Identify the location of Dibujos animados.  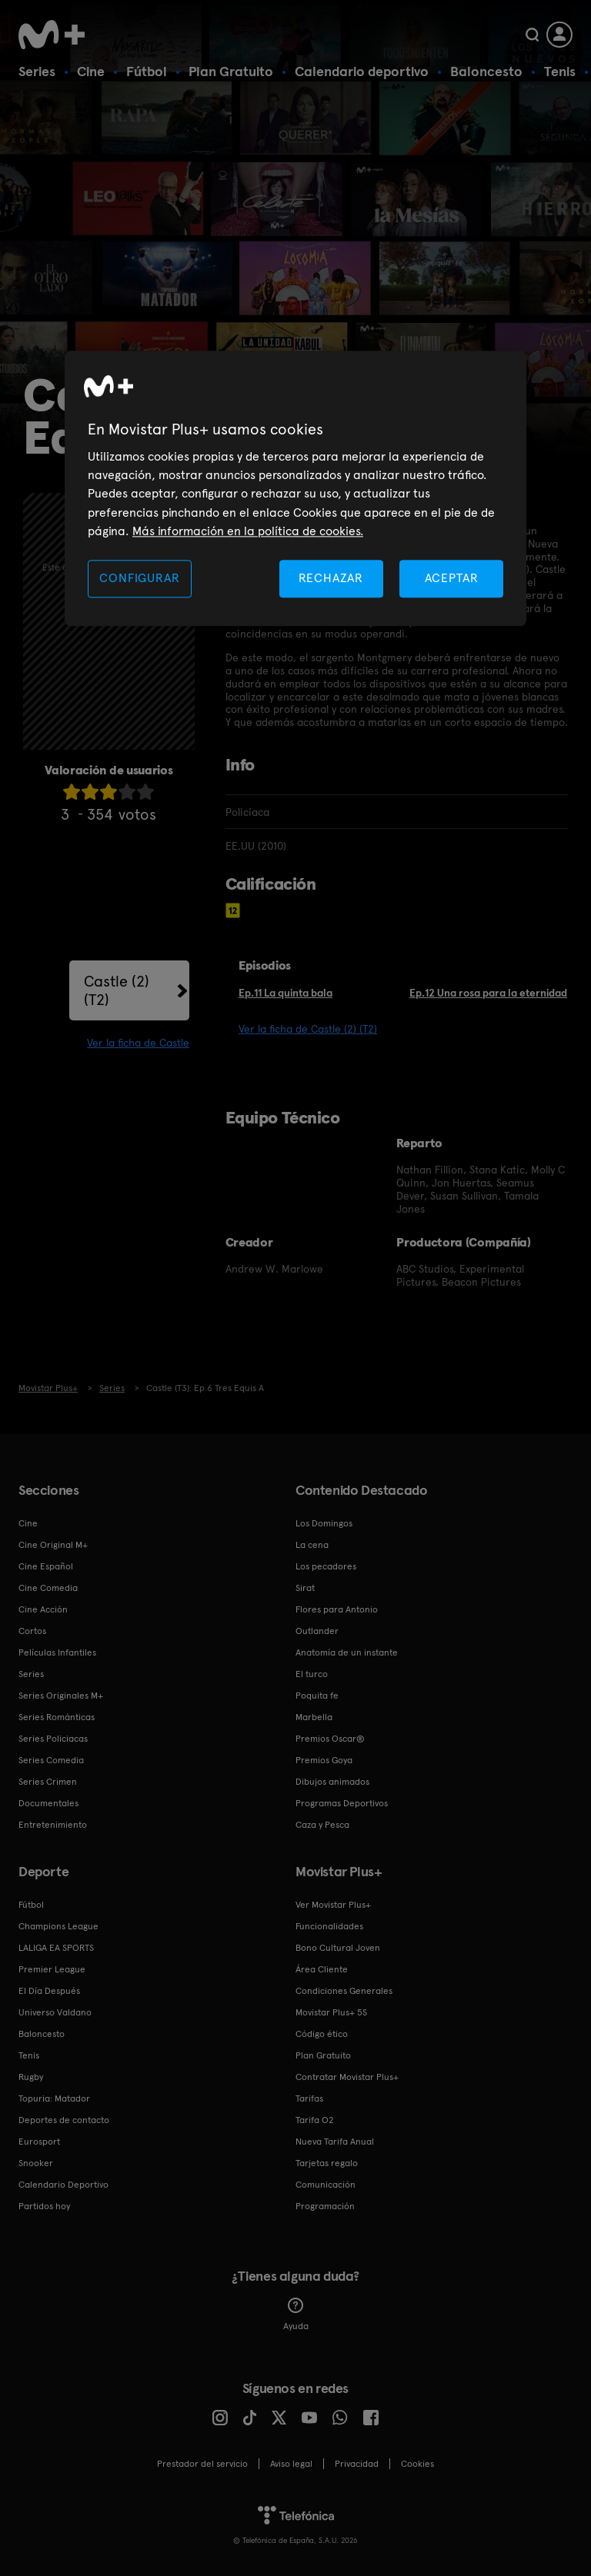
(332, 1781).